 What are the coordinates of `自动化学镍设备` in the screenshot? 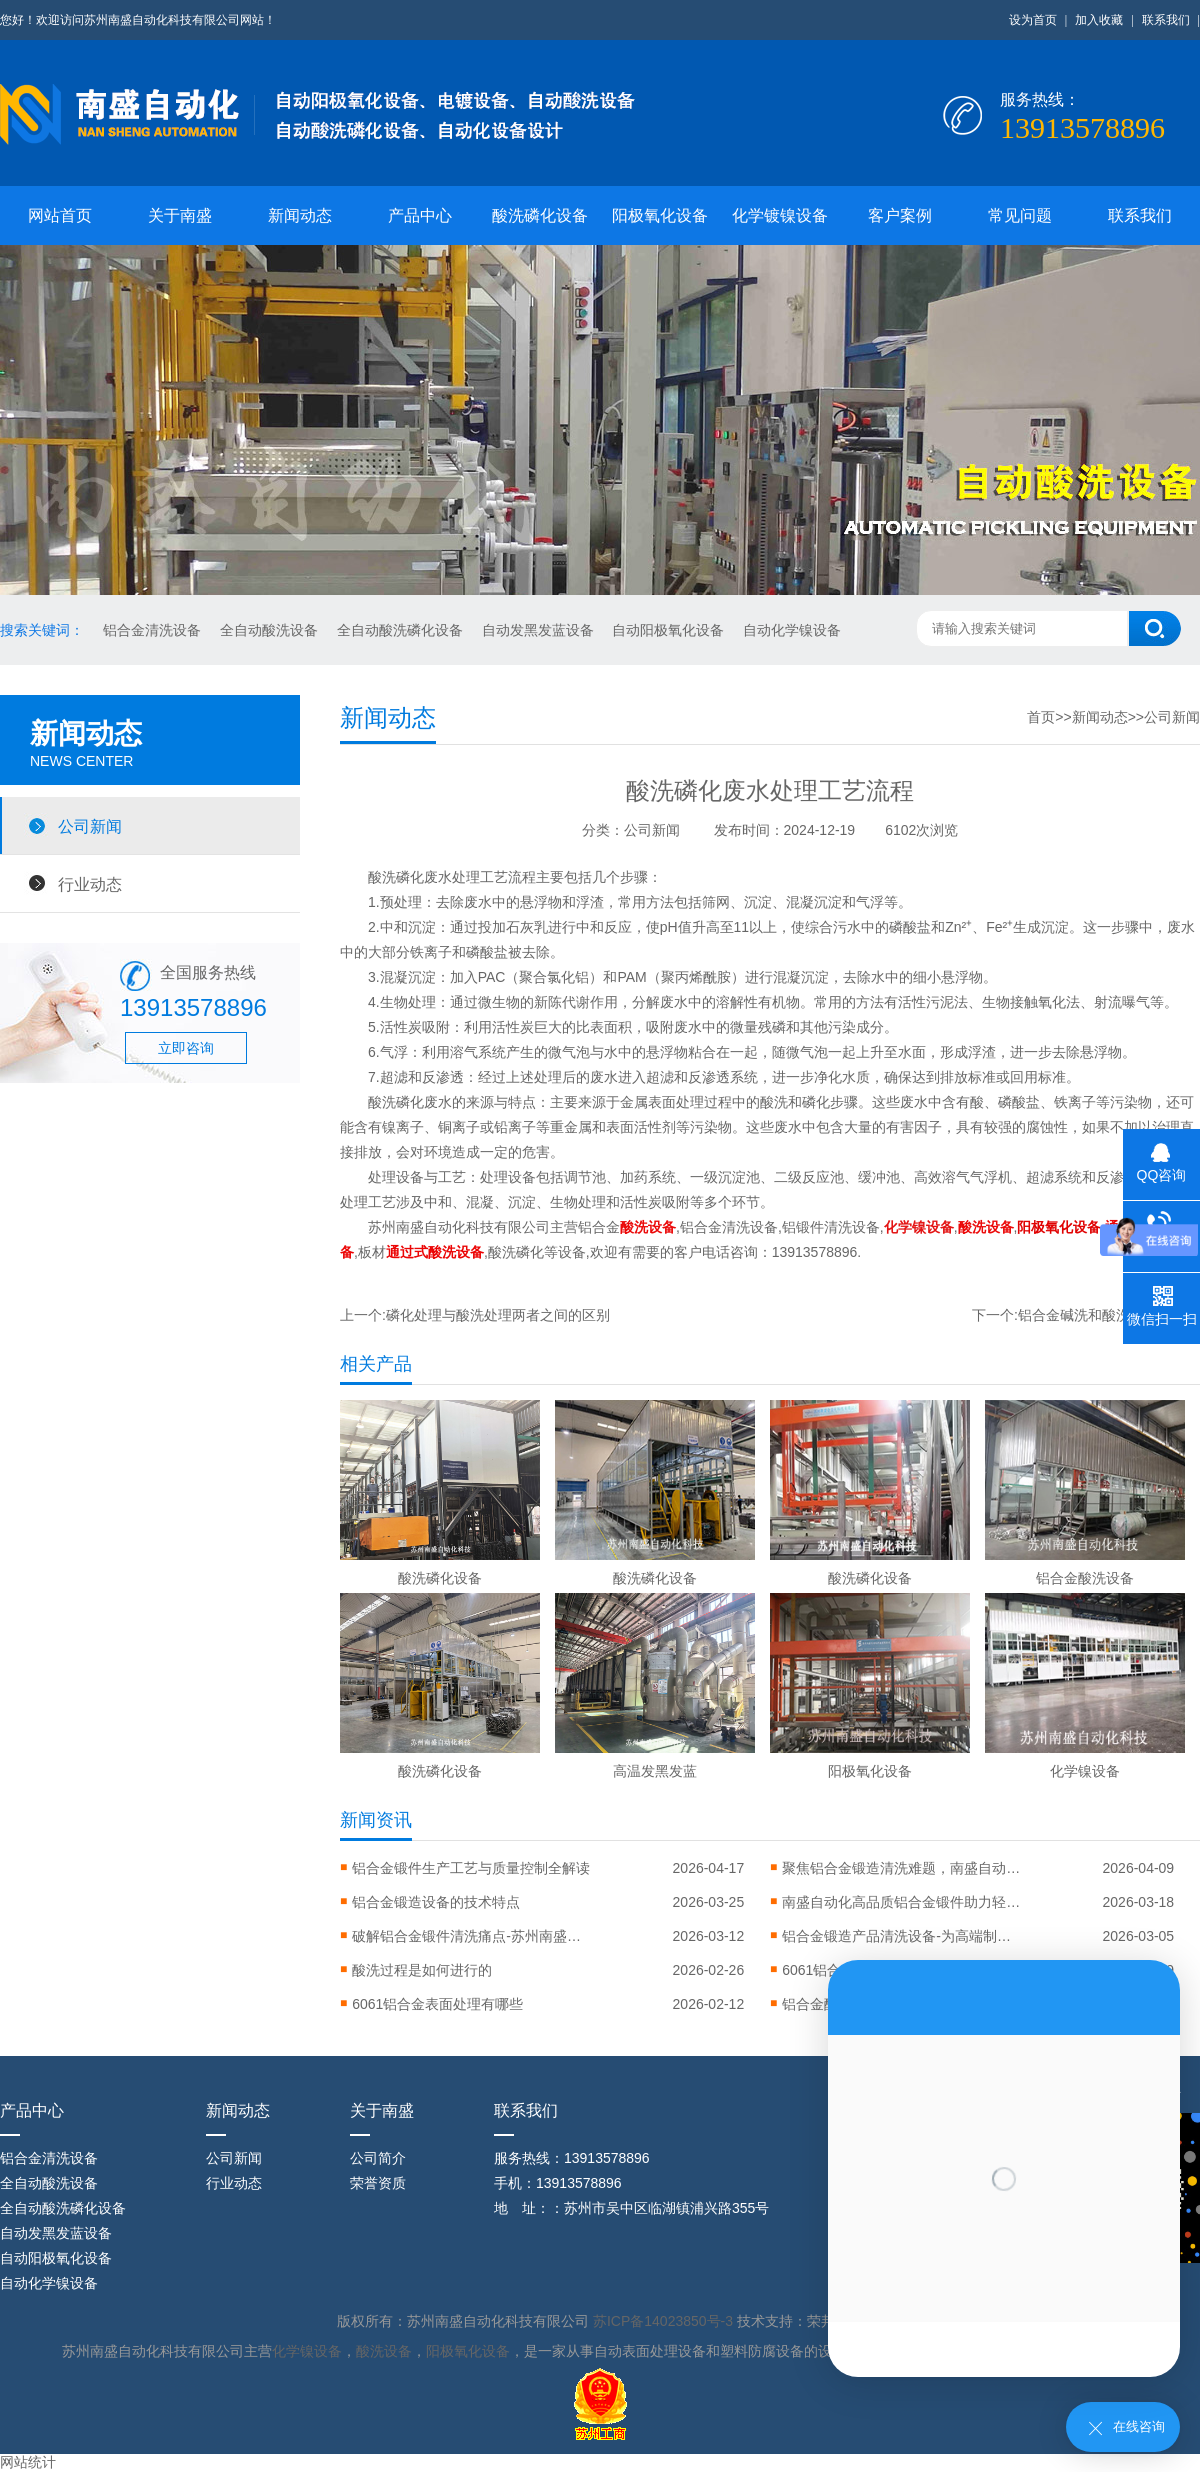 It's located at (792, 630).